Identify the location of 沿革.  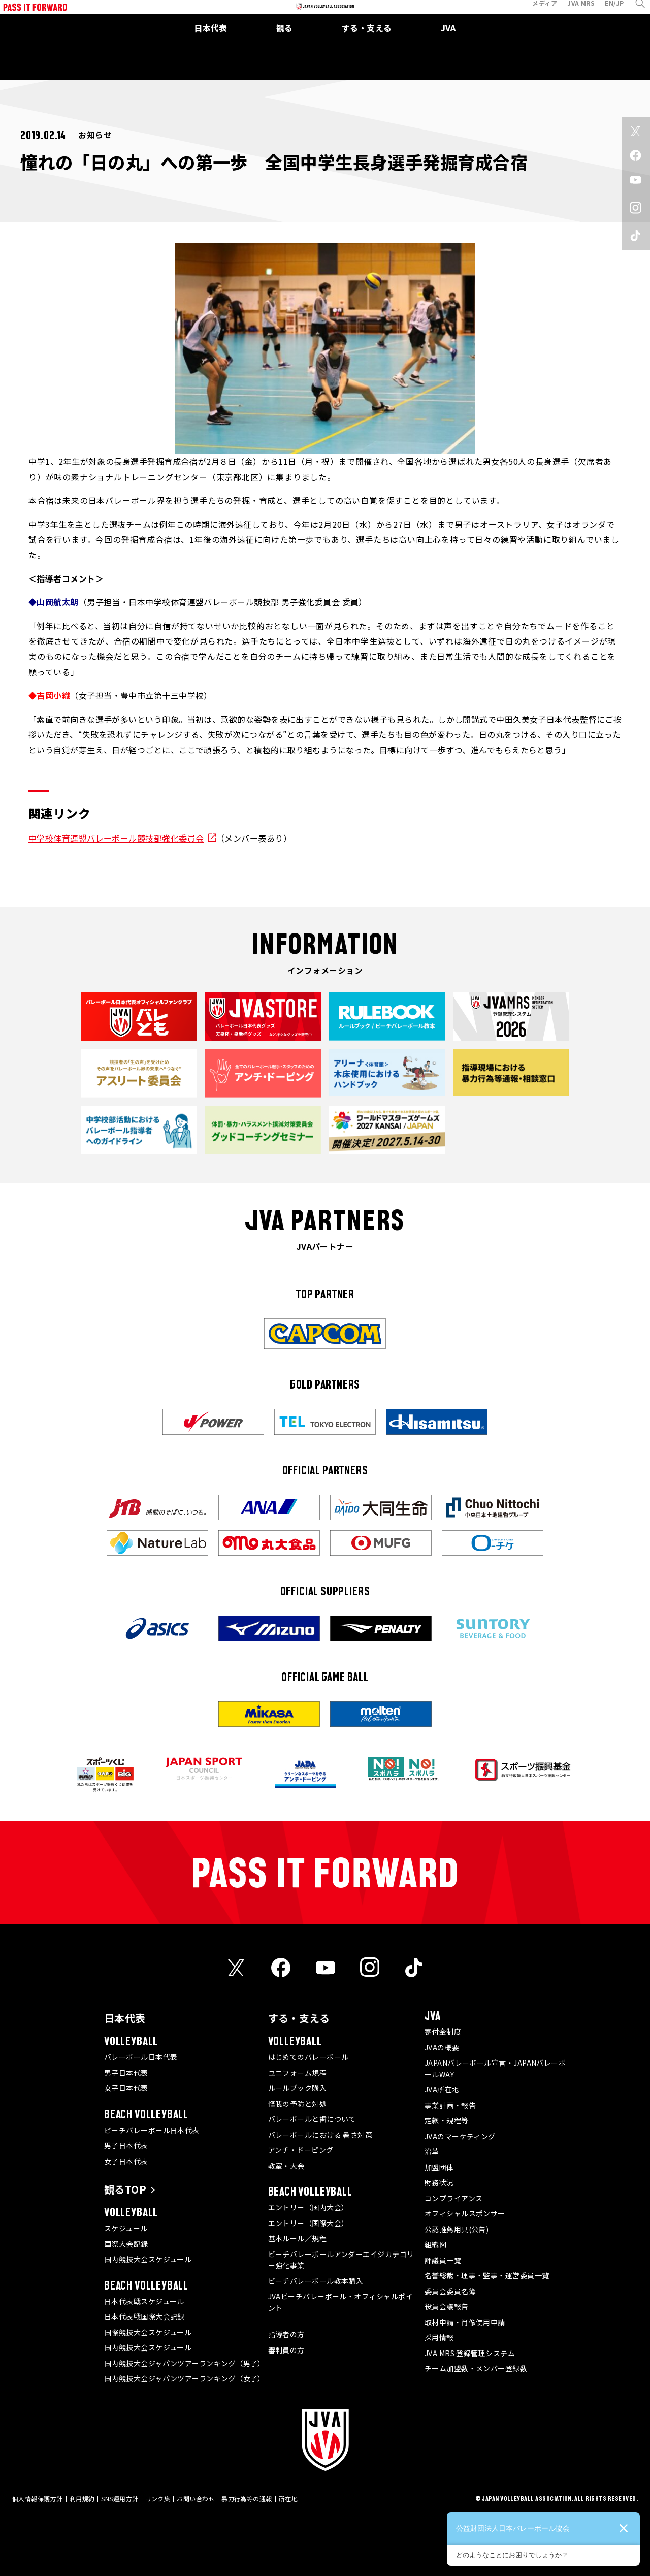
(432, 2151).